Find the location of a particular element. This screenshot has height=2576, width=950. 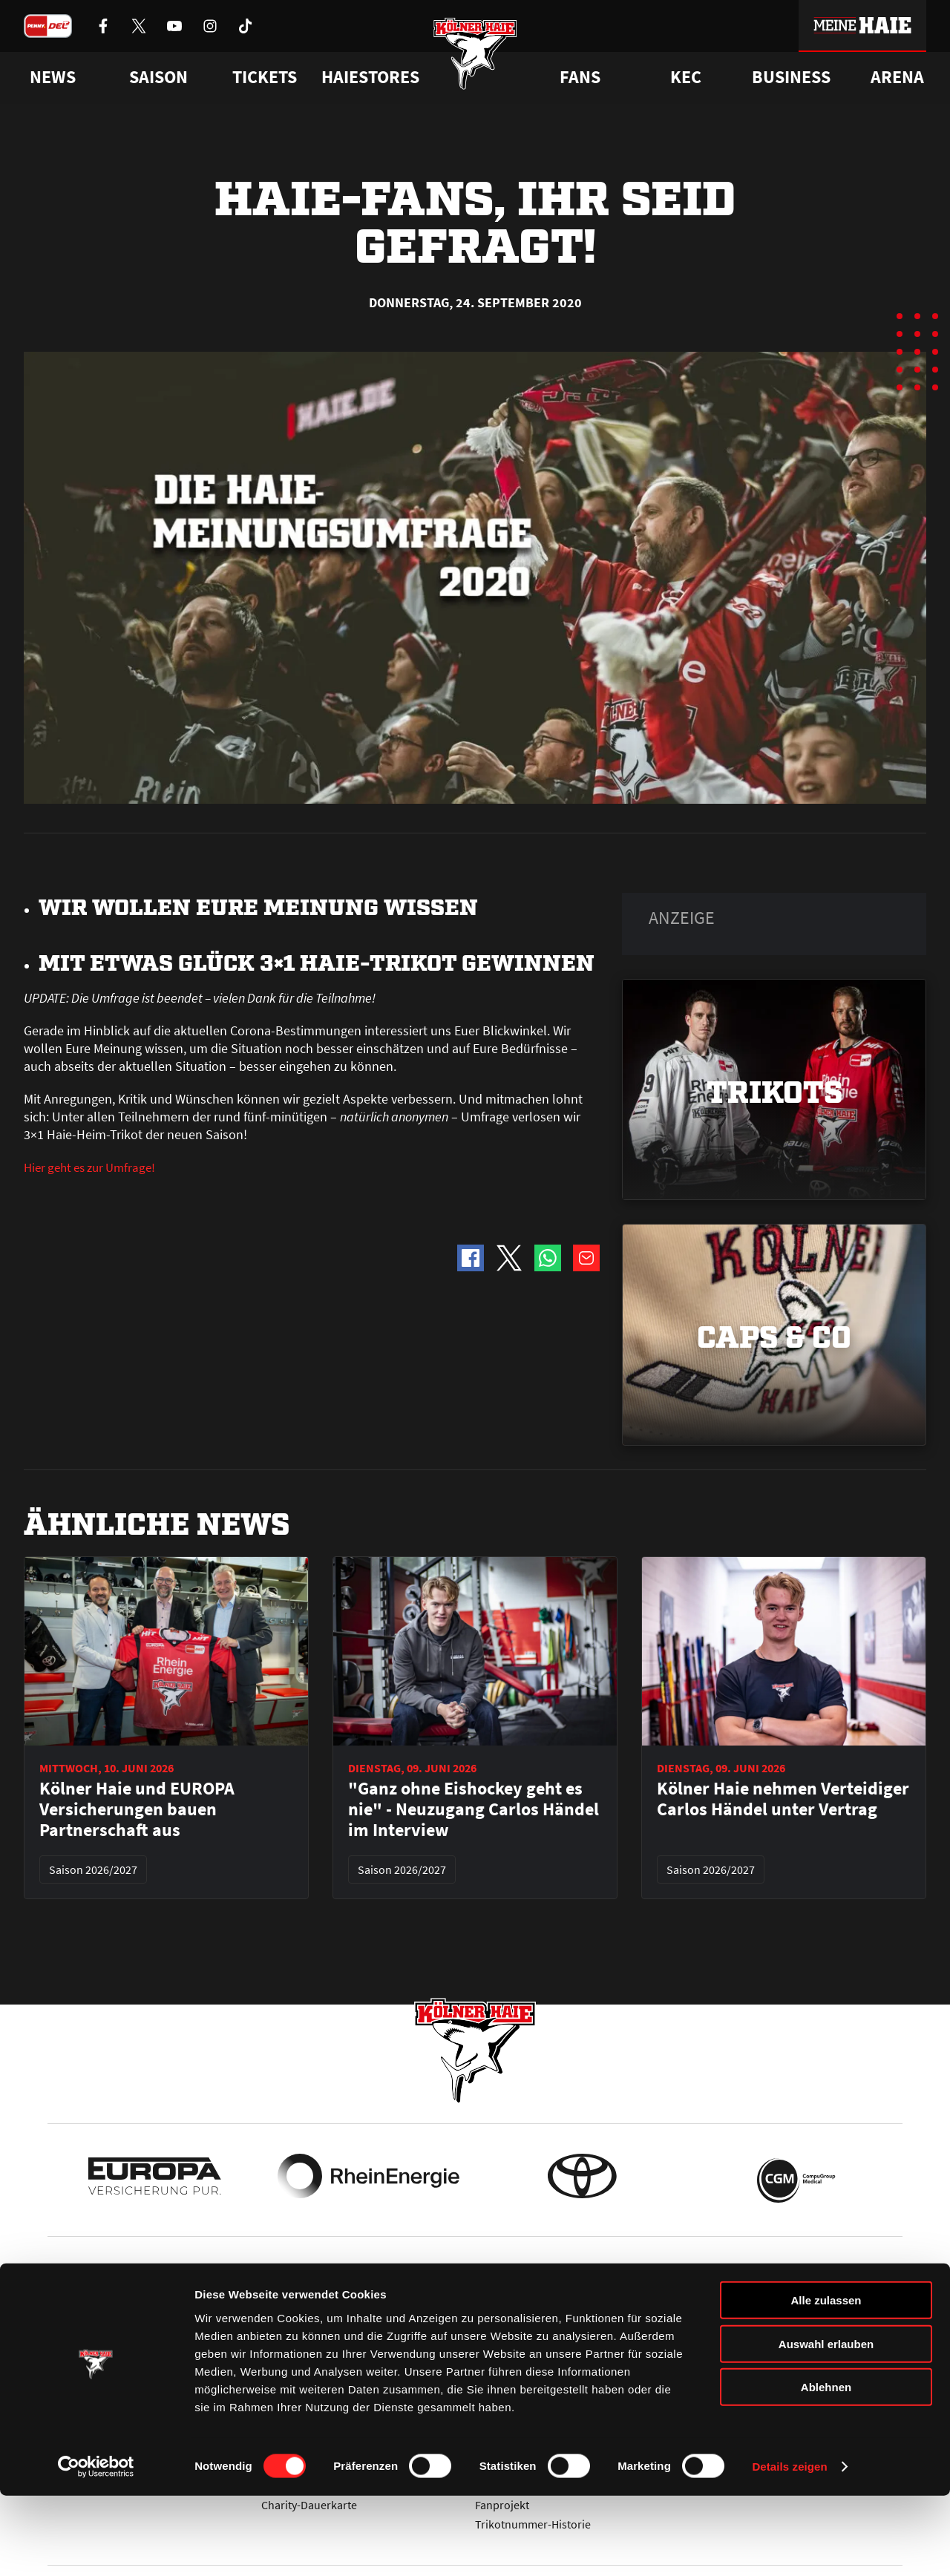

Alle zulassen is located at coordinates (825, 2380).